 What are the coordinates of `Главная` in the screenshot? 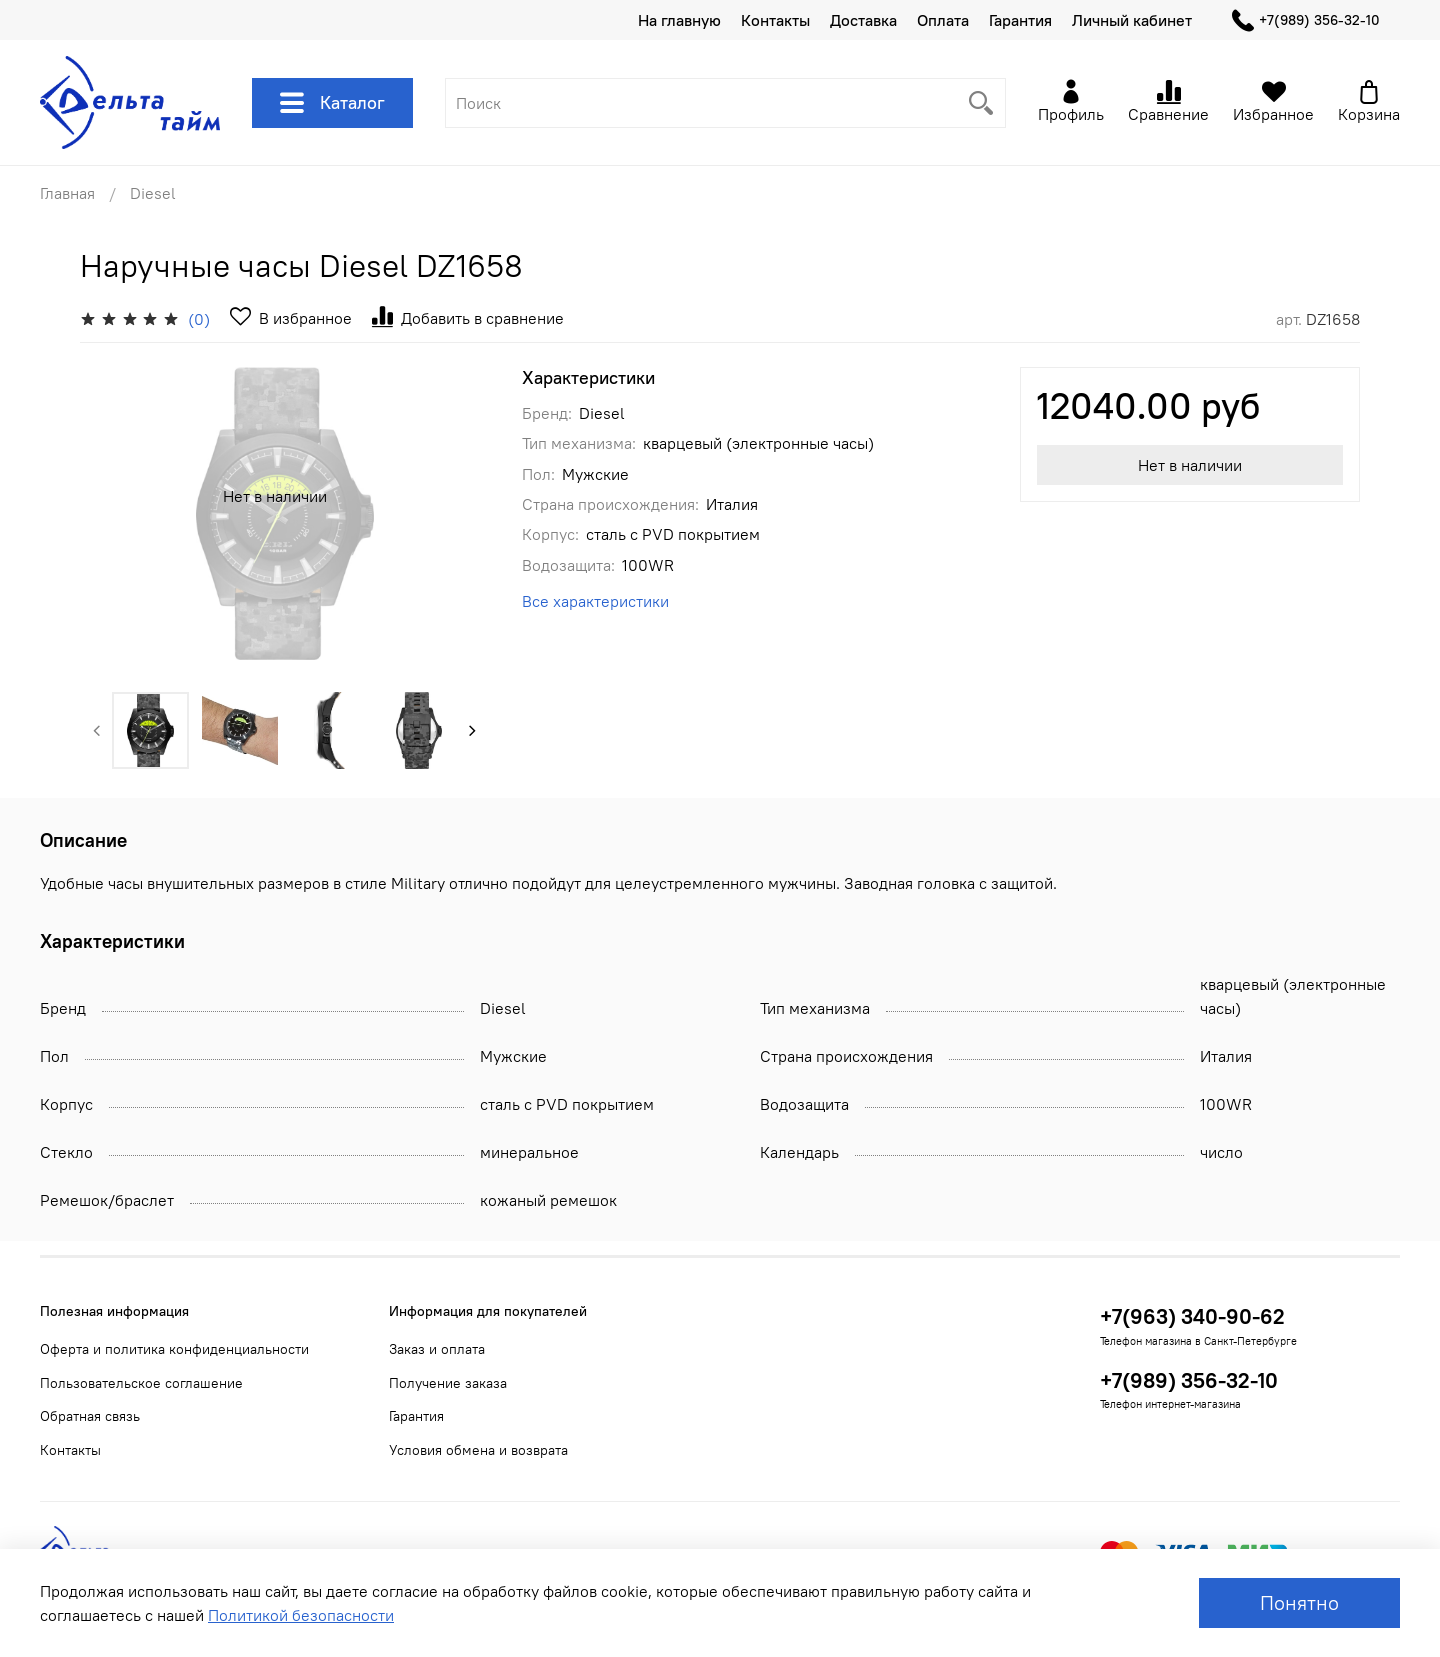 It's located at (67, 193).